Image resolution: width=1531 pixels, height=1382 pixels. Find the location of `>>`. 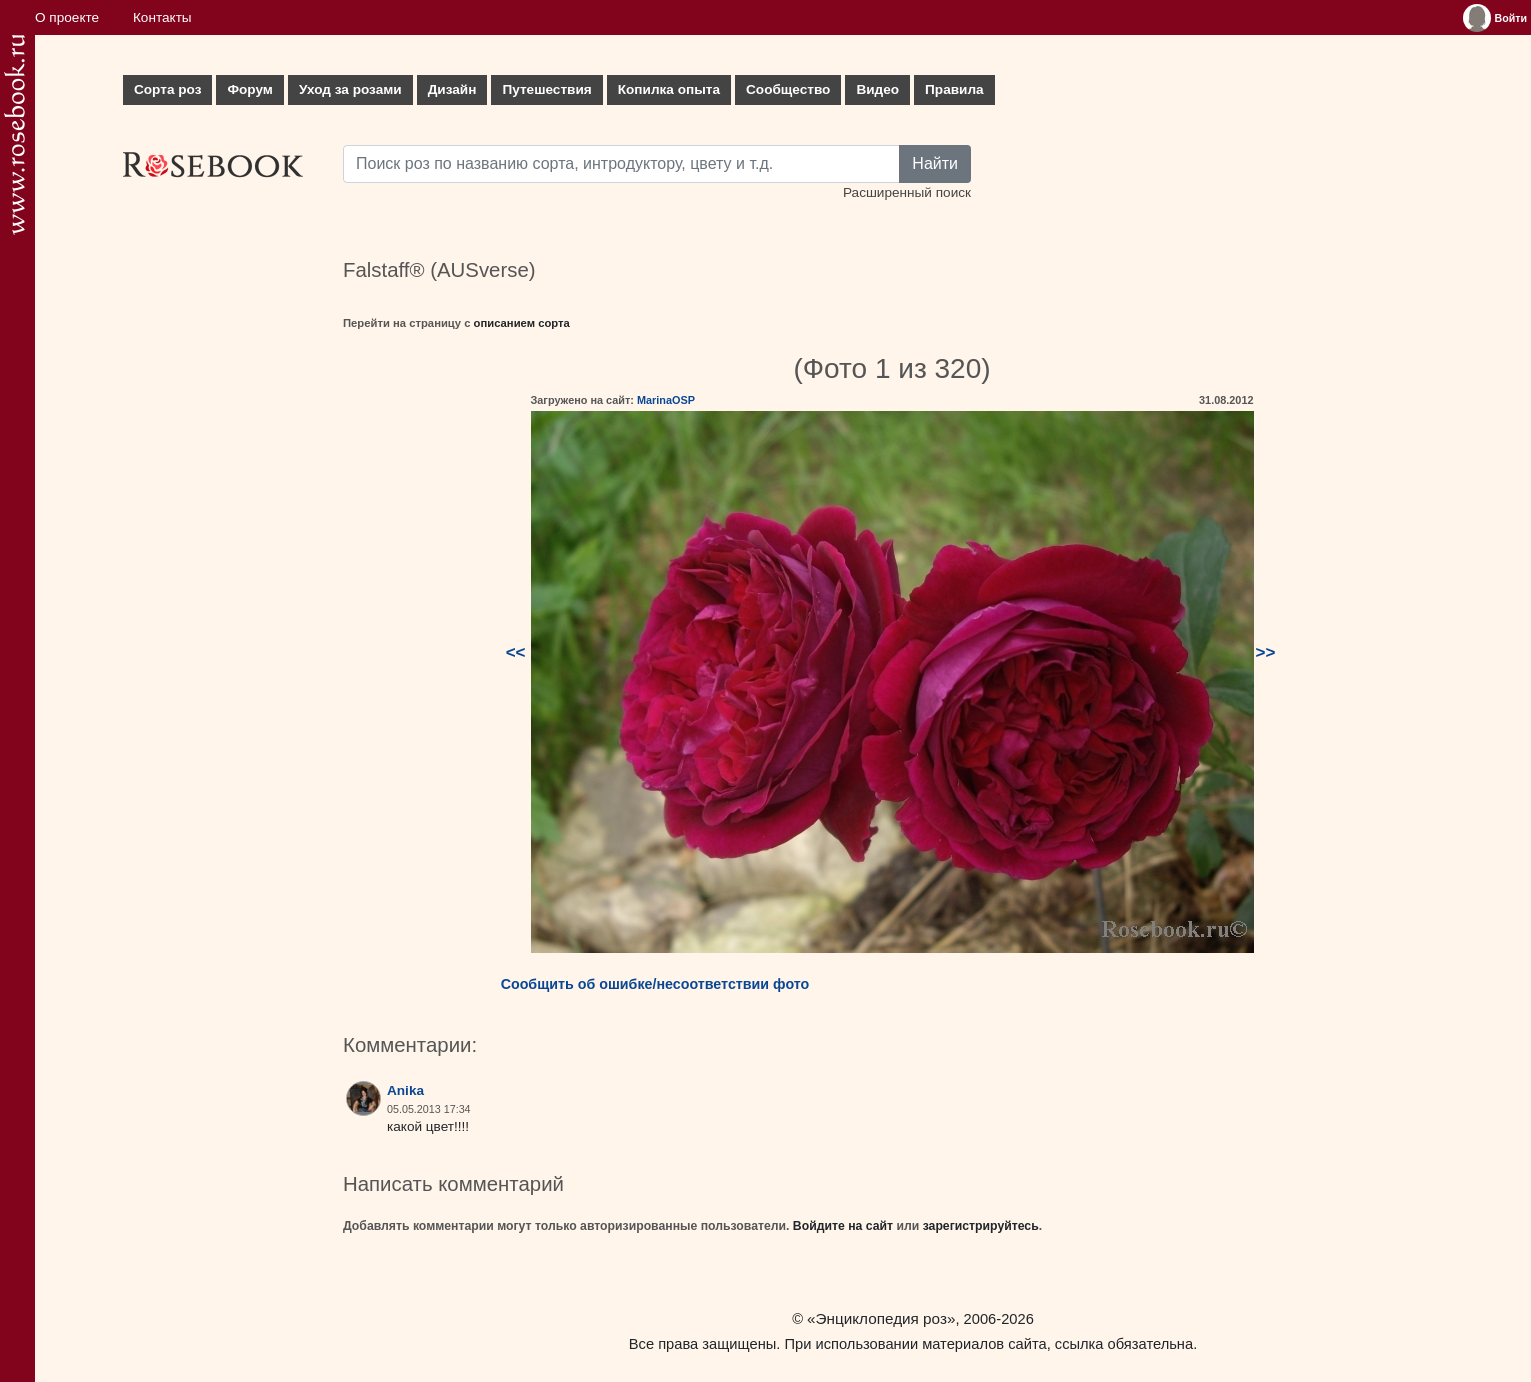

>> is located at coordinates (1266, 652).